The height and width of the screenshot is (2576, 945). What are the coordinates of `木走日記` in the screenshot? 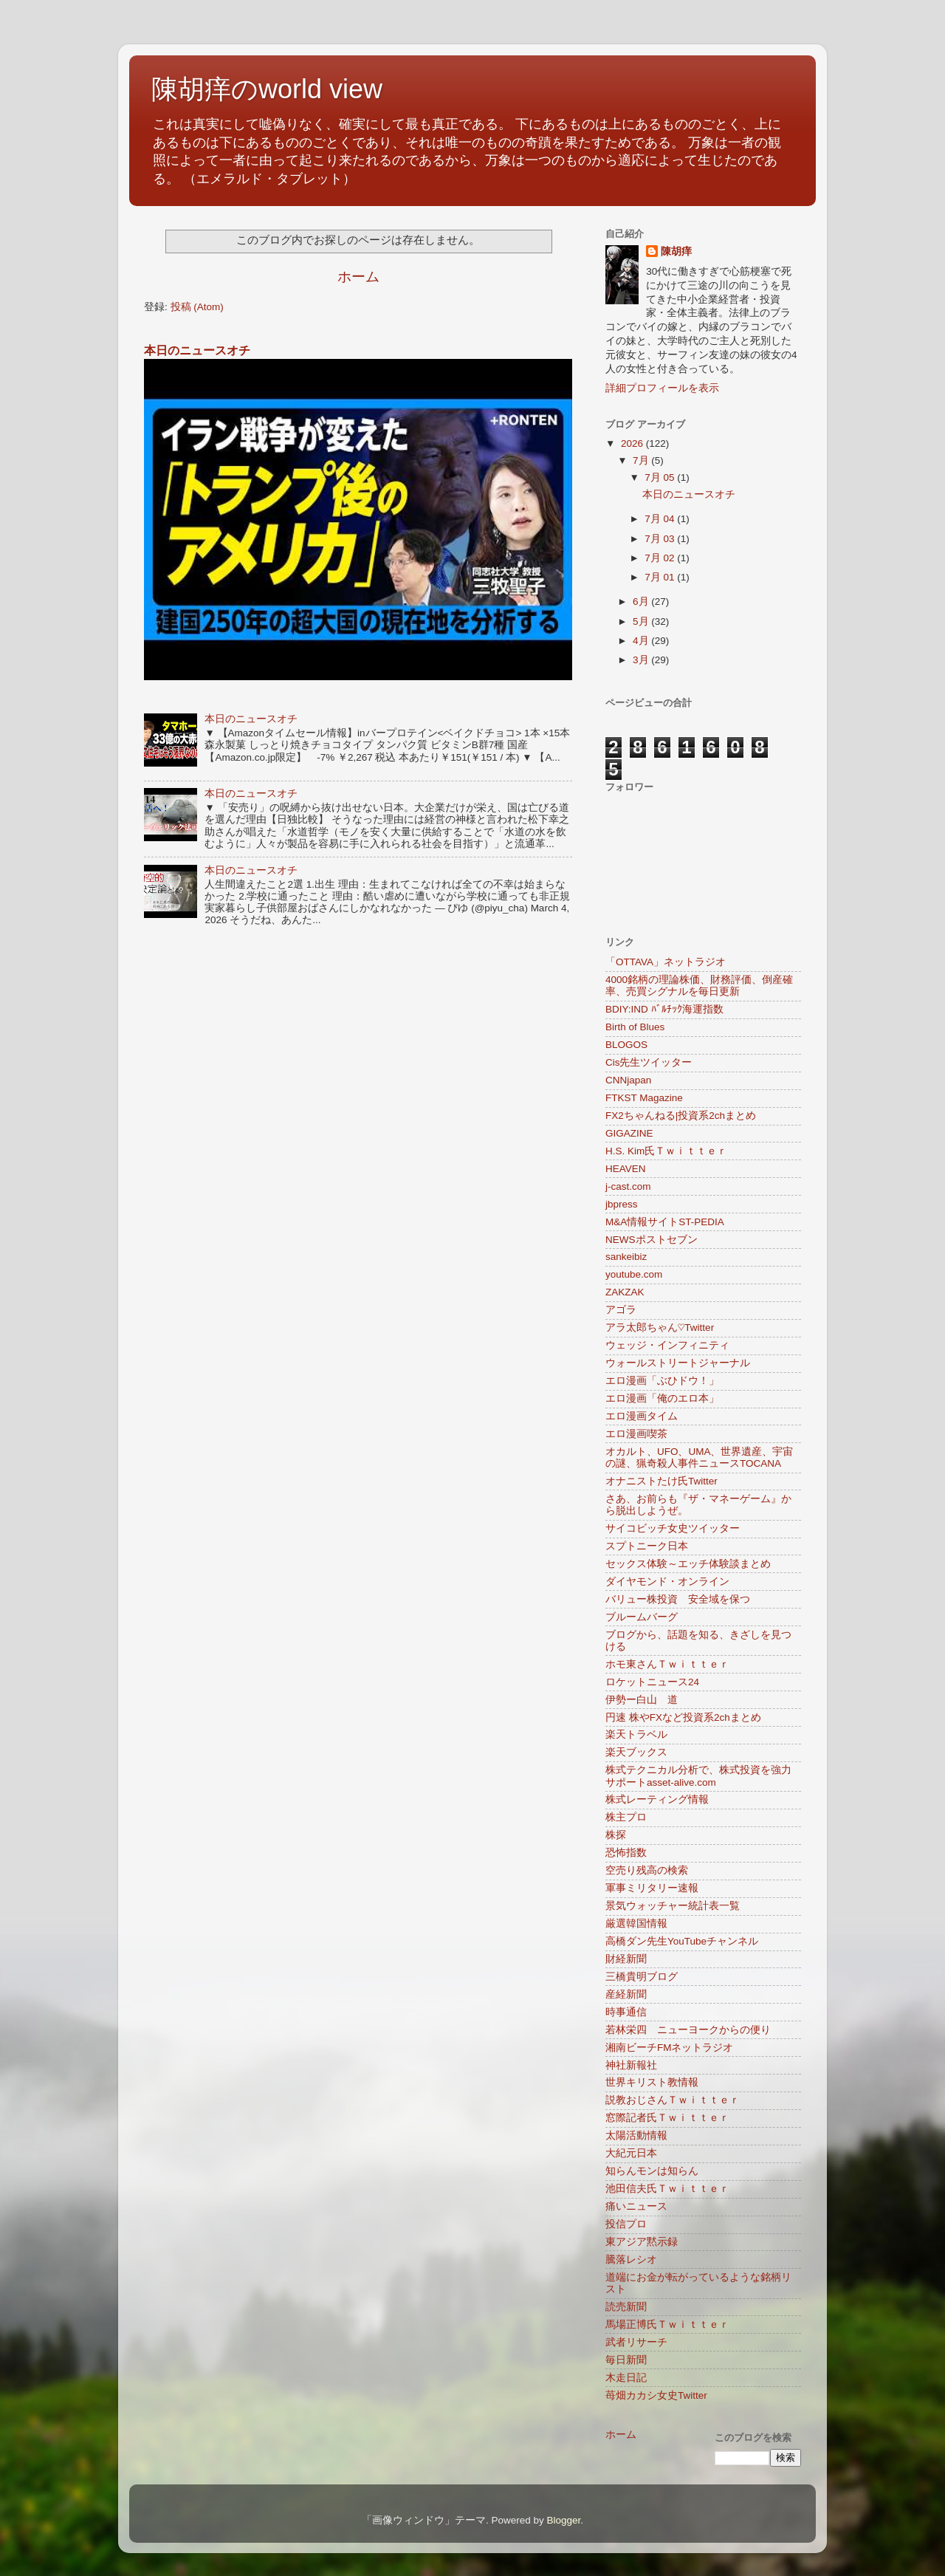 It's located at (626, 2377).